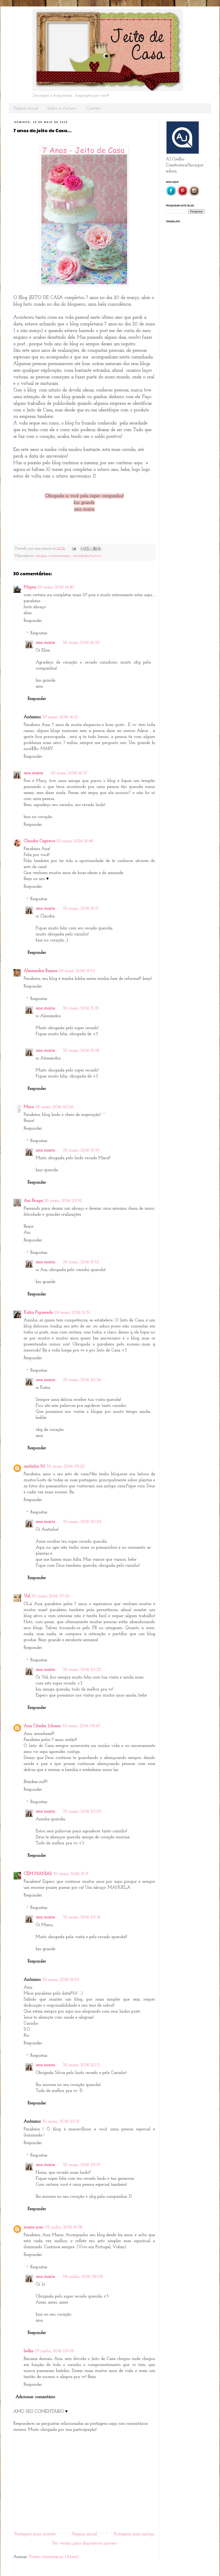 This screenshot has width=220, height=2576. What do you see at coordinates (81, 1150) in the screenshot?
I see `30 maio, 2016 15:39` at bounding box center [81, 1150].